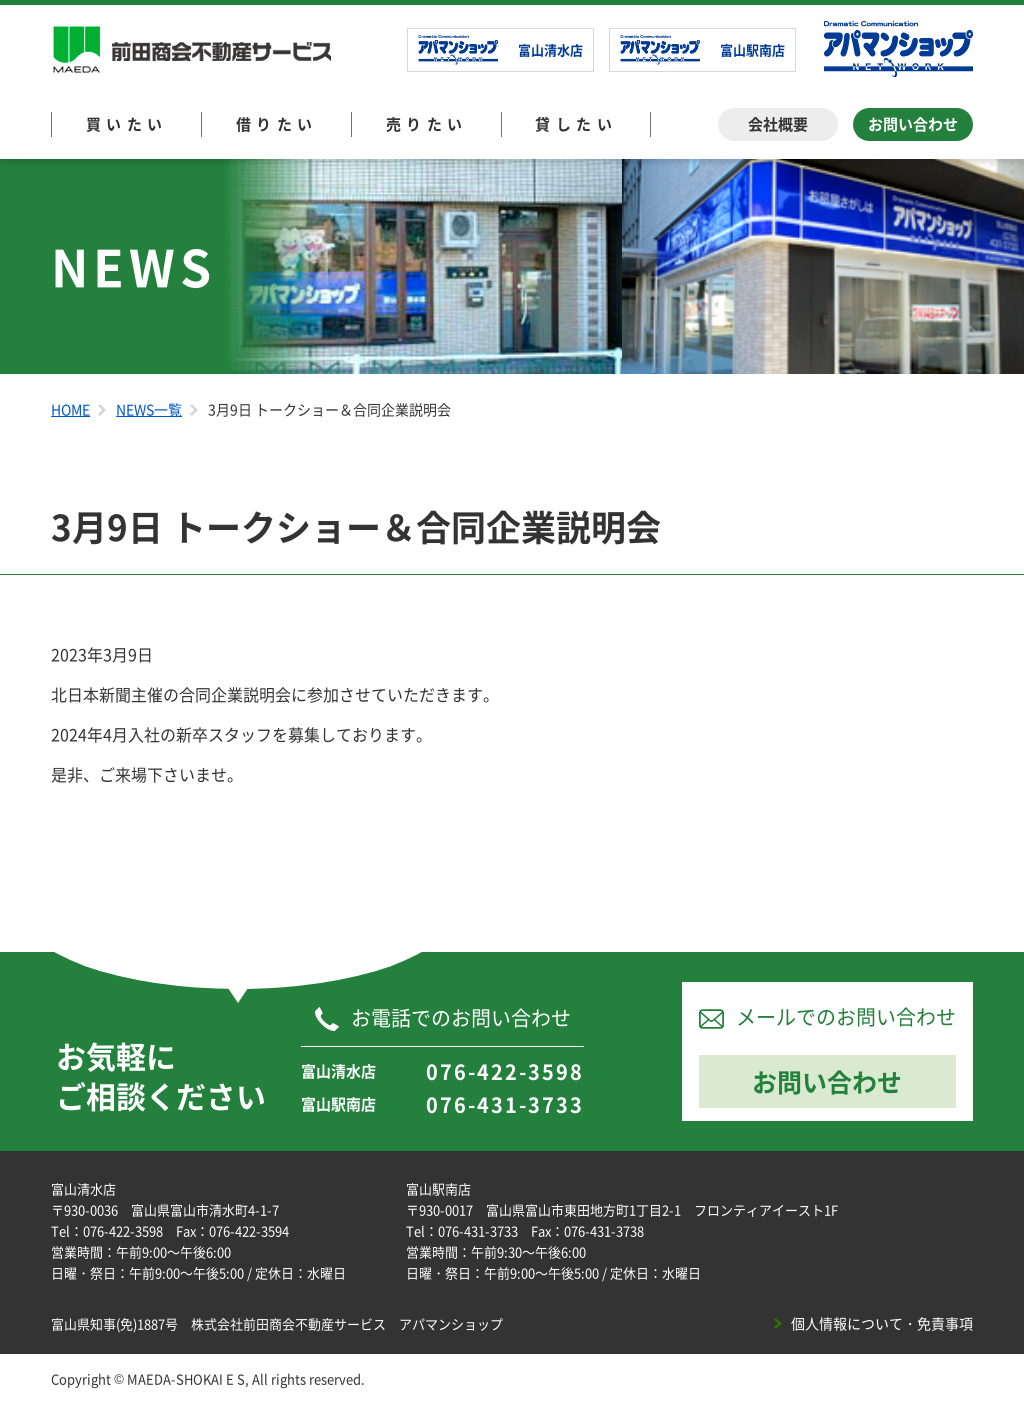 This screenshot has width=1024, height=1411. Describe the element at coordinates (277, 124) in the screenshot. I see `借りたい` at that location.